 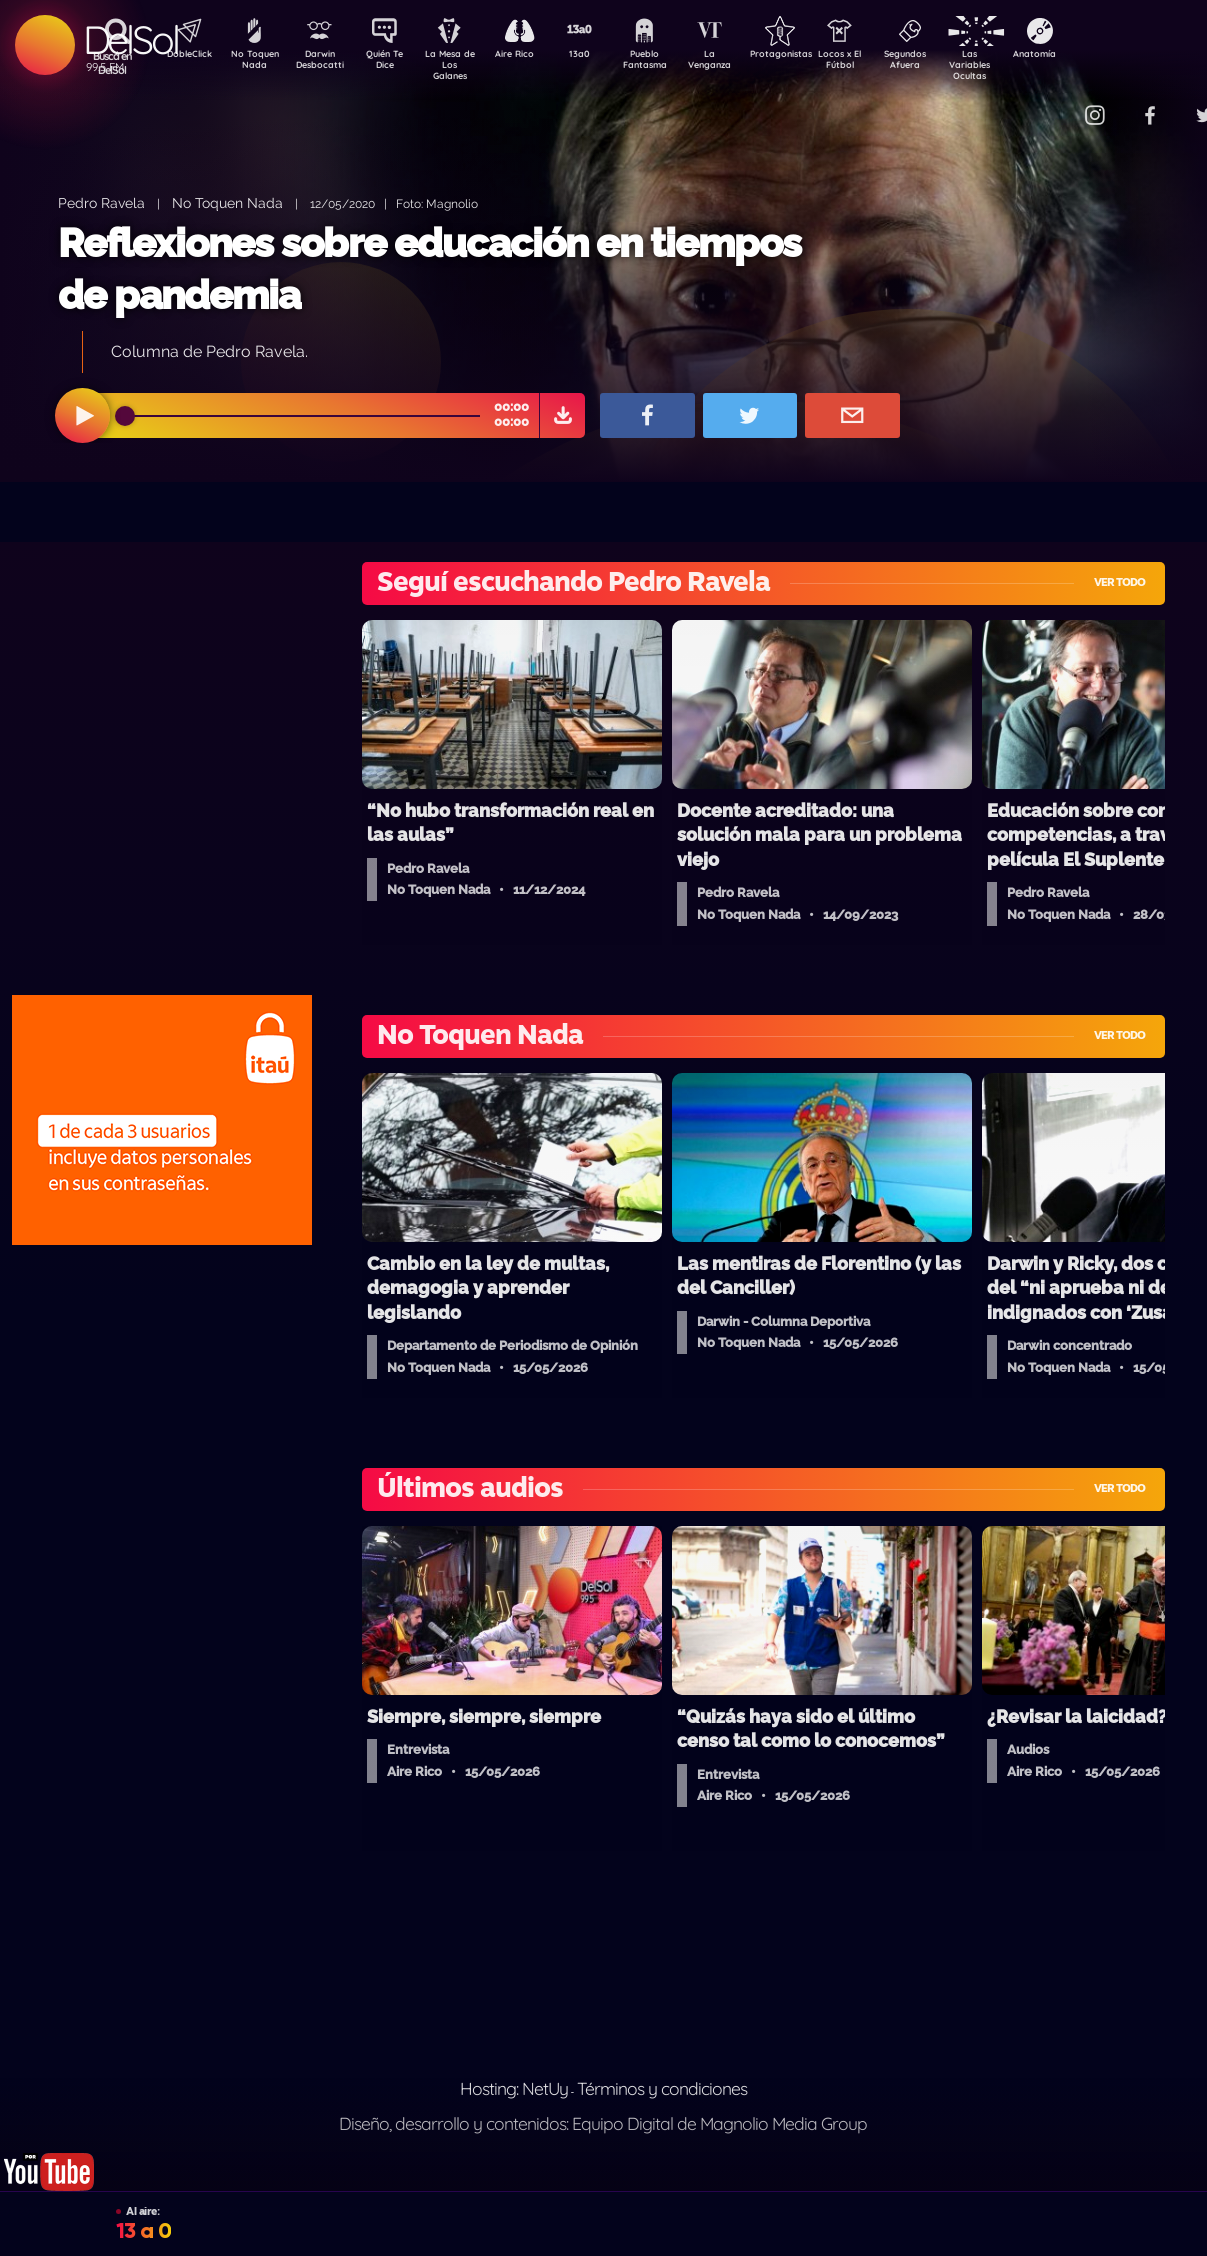 What do you see at coordinates (462, 64) in the screenshot?
I see `La Mesa de Los Galanes` at bounding box center [462, 64].